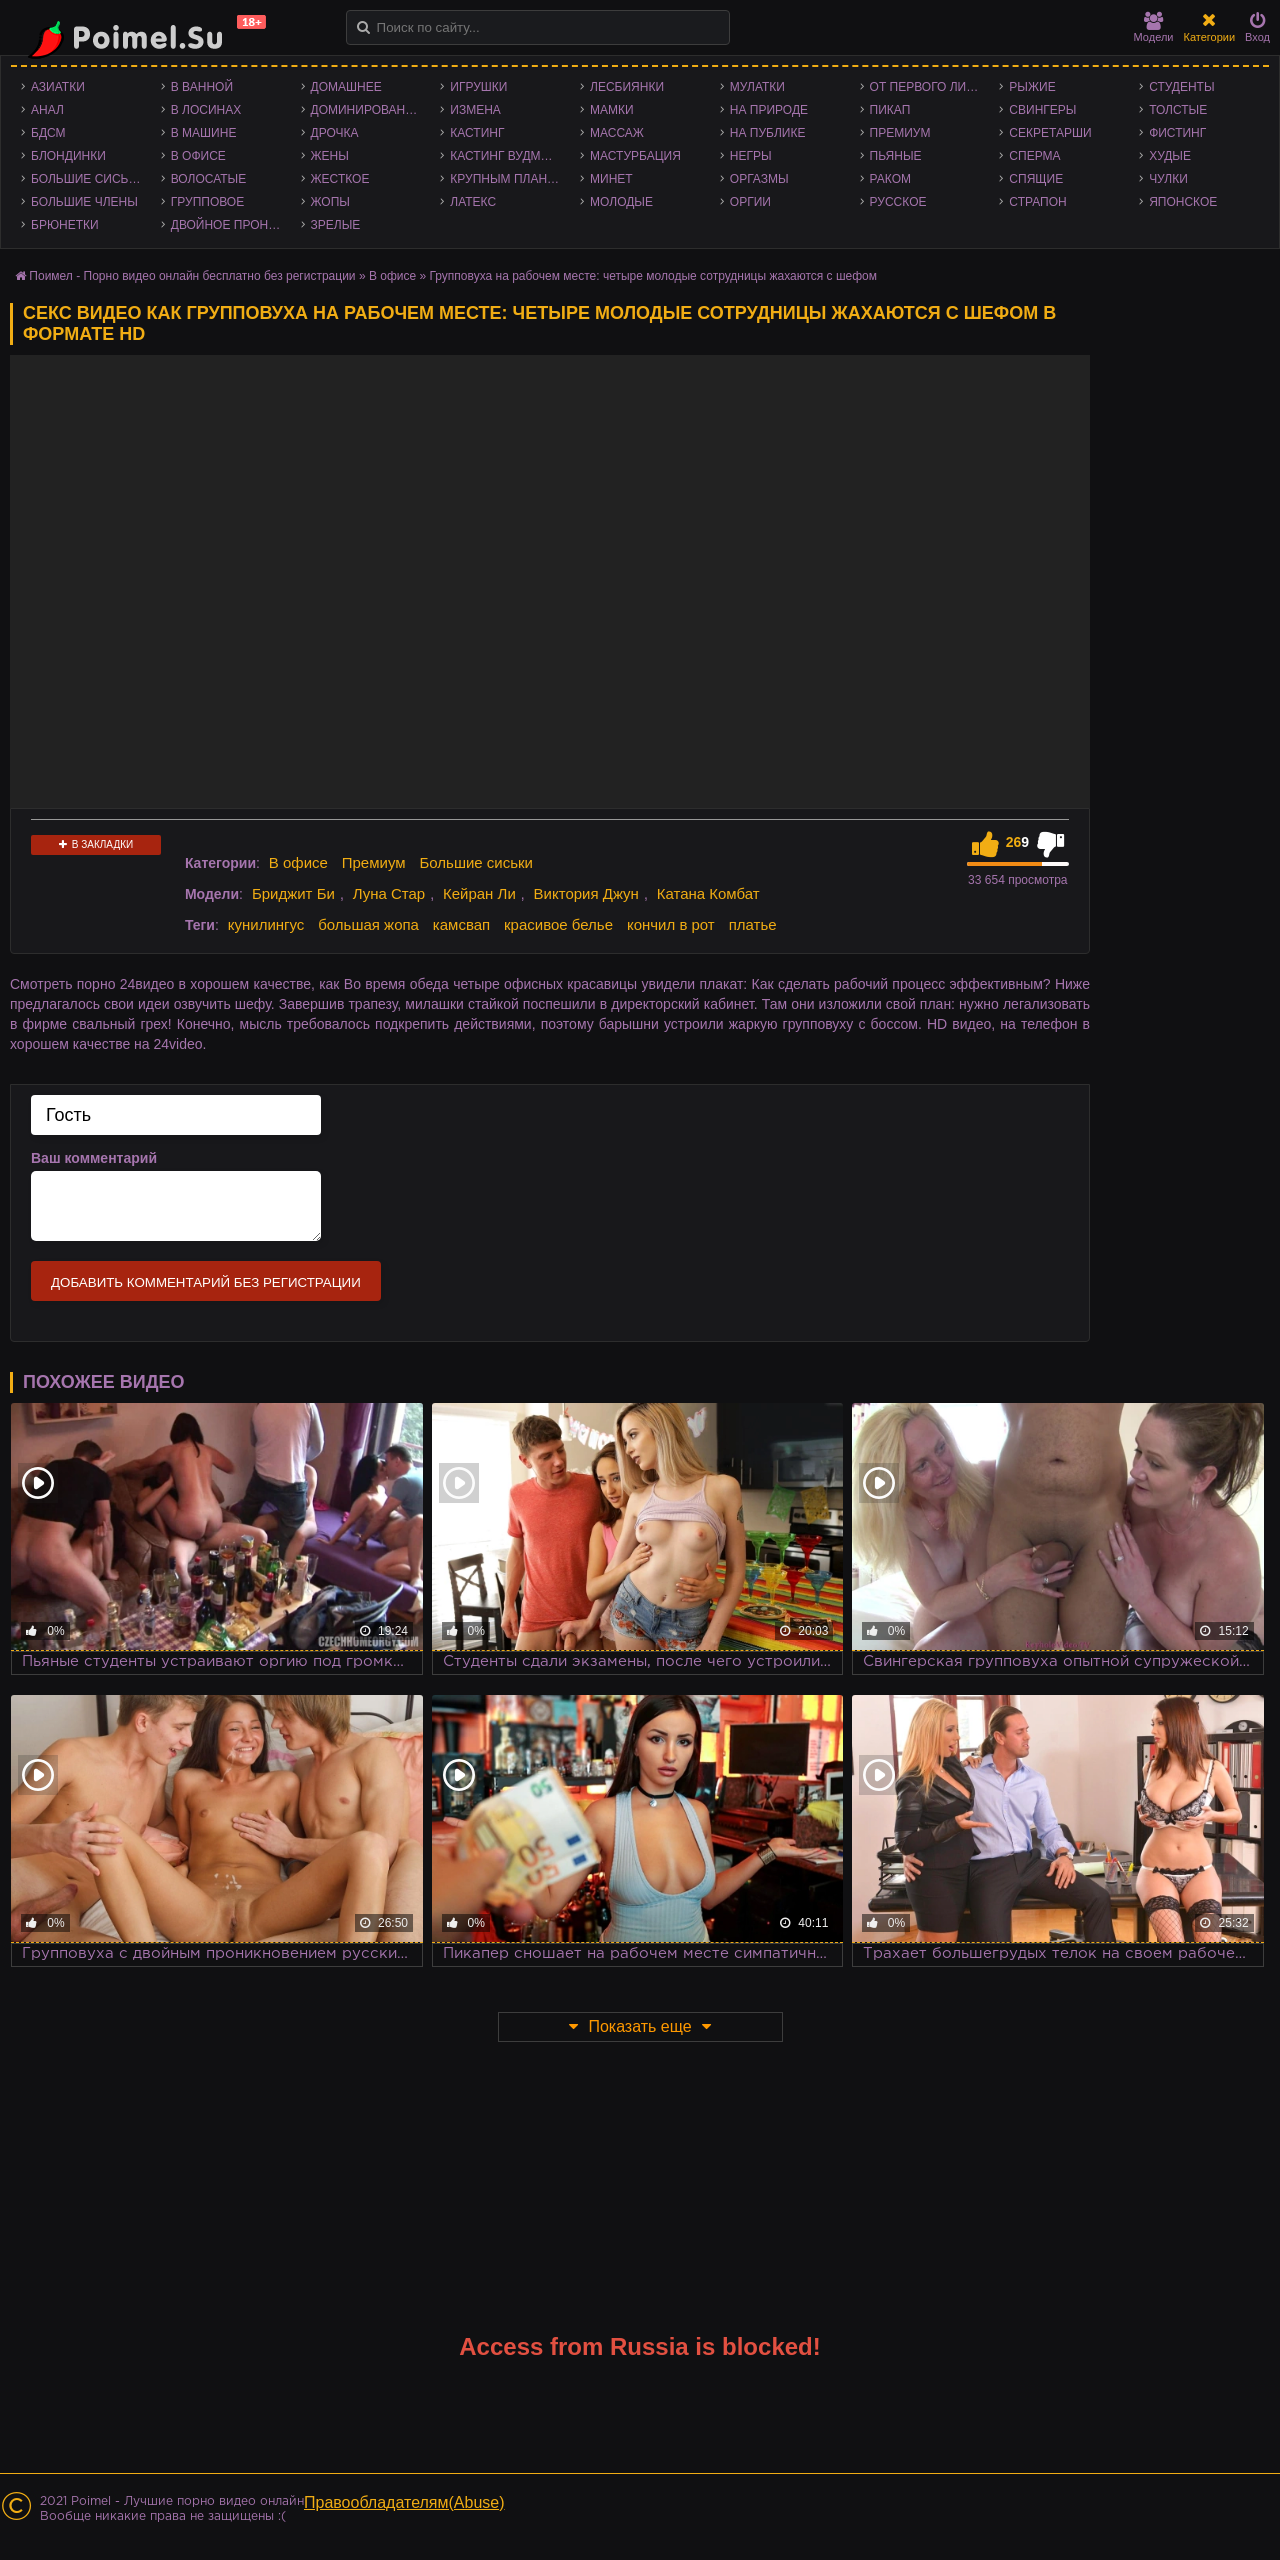 The height and width of the screenshot is (2560, 1280). I want to click on Свингеры, so click(1042, 110).